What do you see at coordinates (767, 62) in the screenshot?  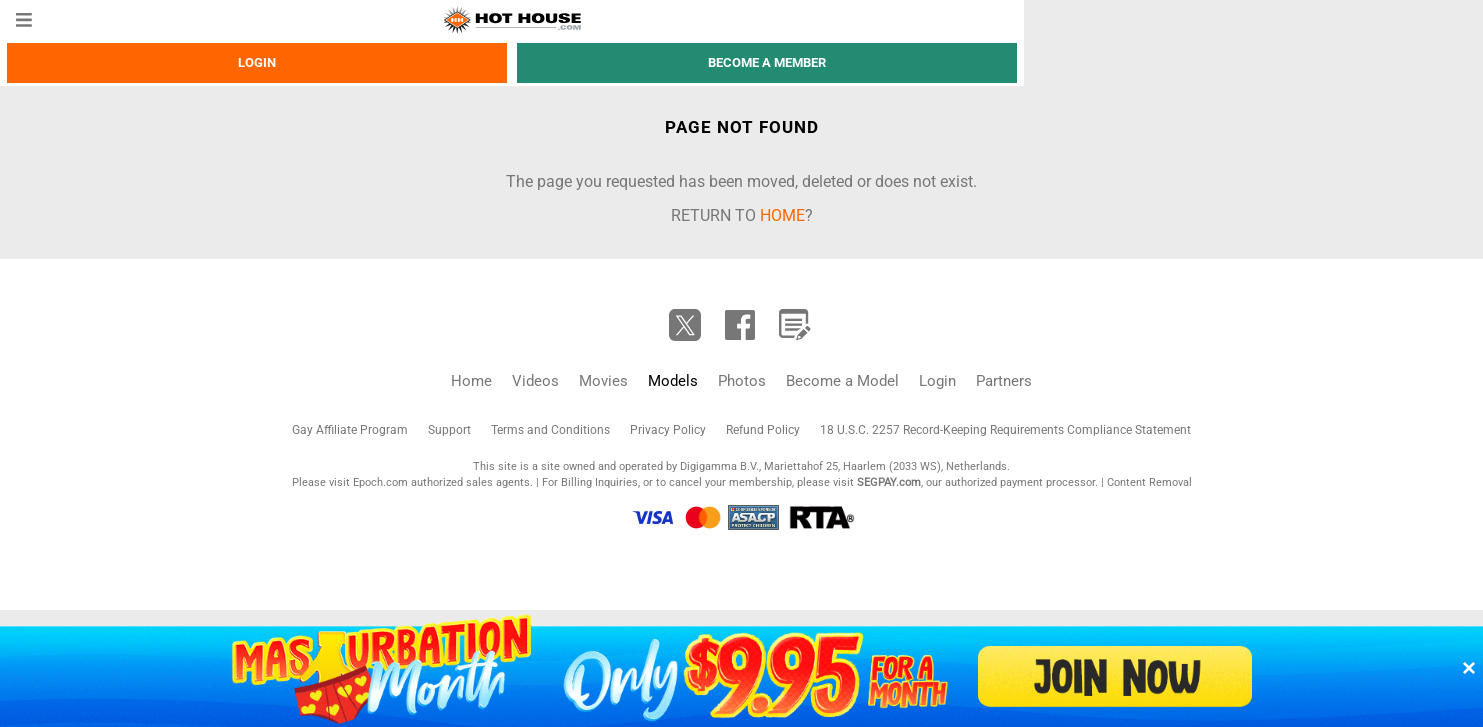 I see `Become a member` at bounding box center [767, 62].